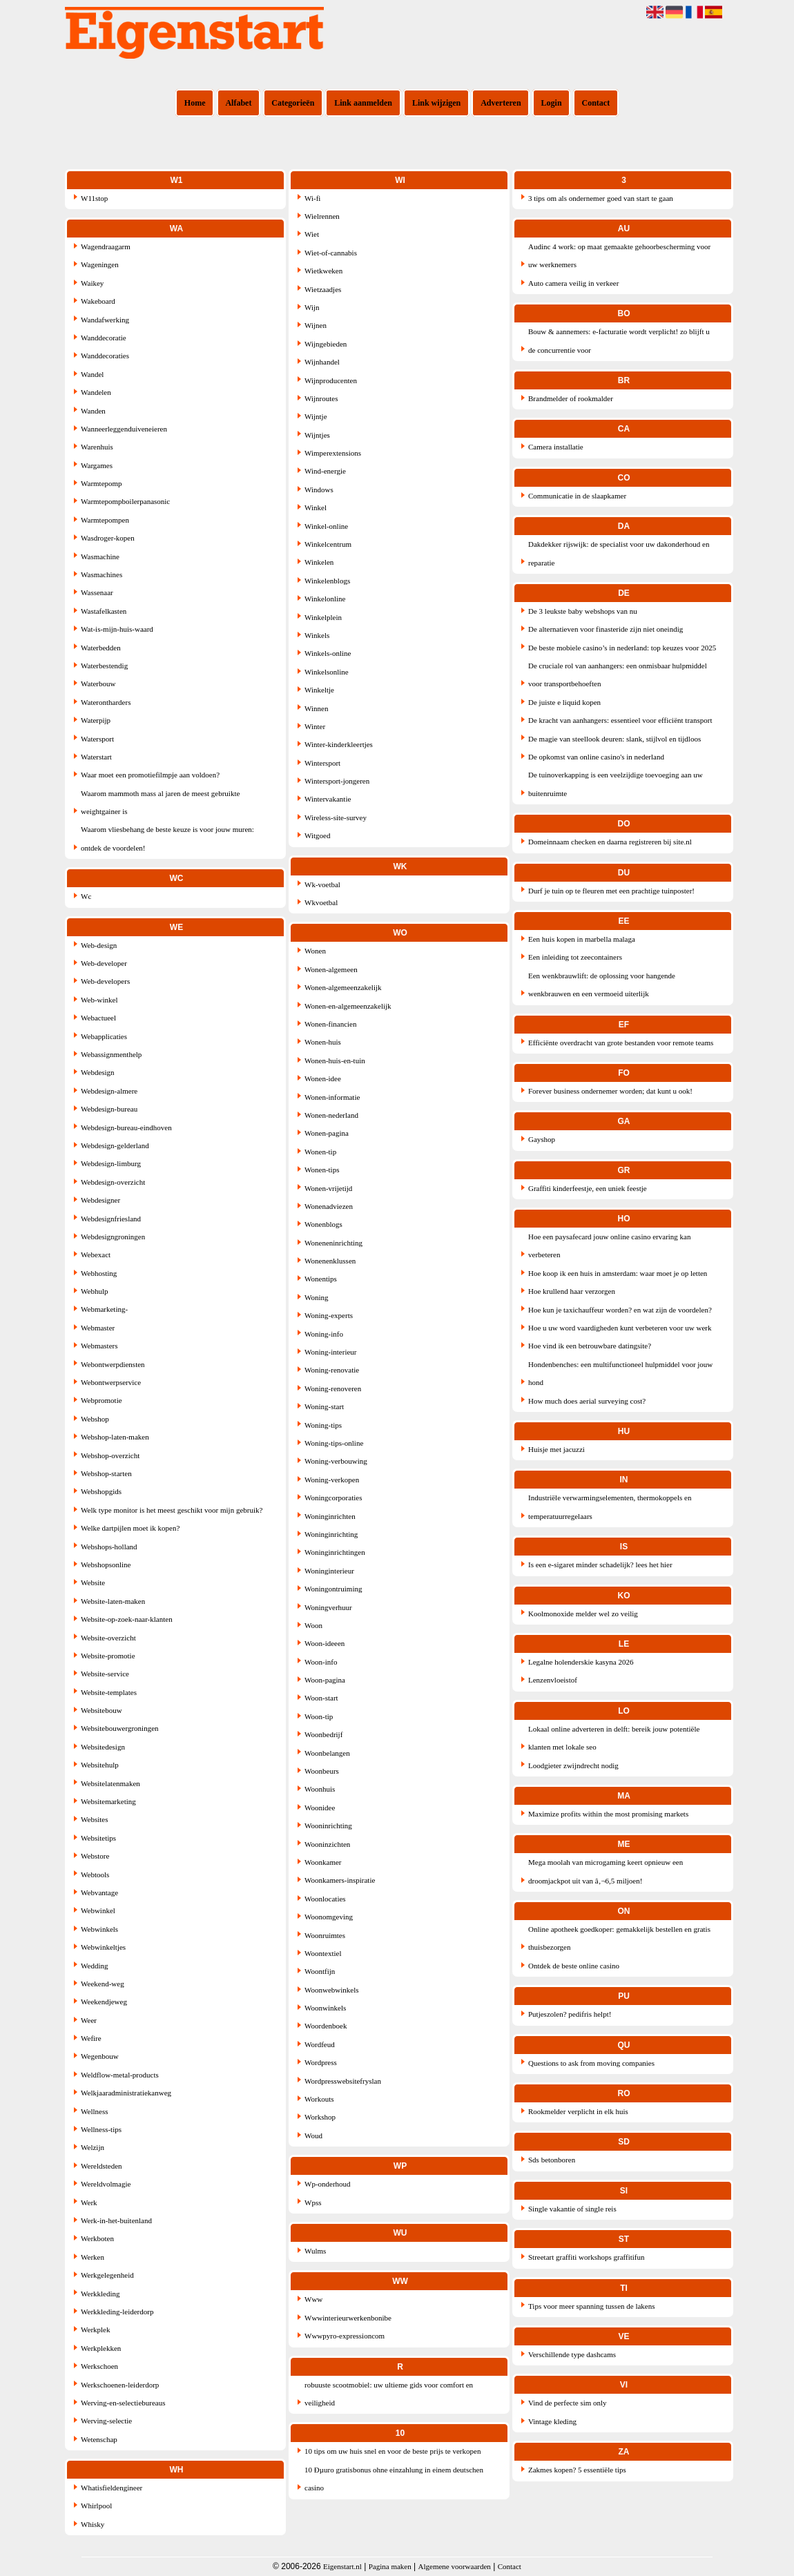 Image resolution: width=794 pixels, height=2576 pixels. I want to click on Woonbedrijf, so click(323, 1734).